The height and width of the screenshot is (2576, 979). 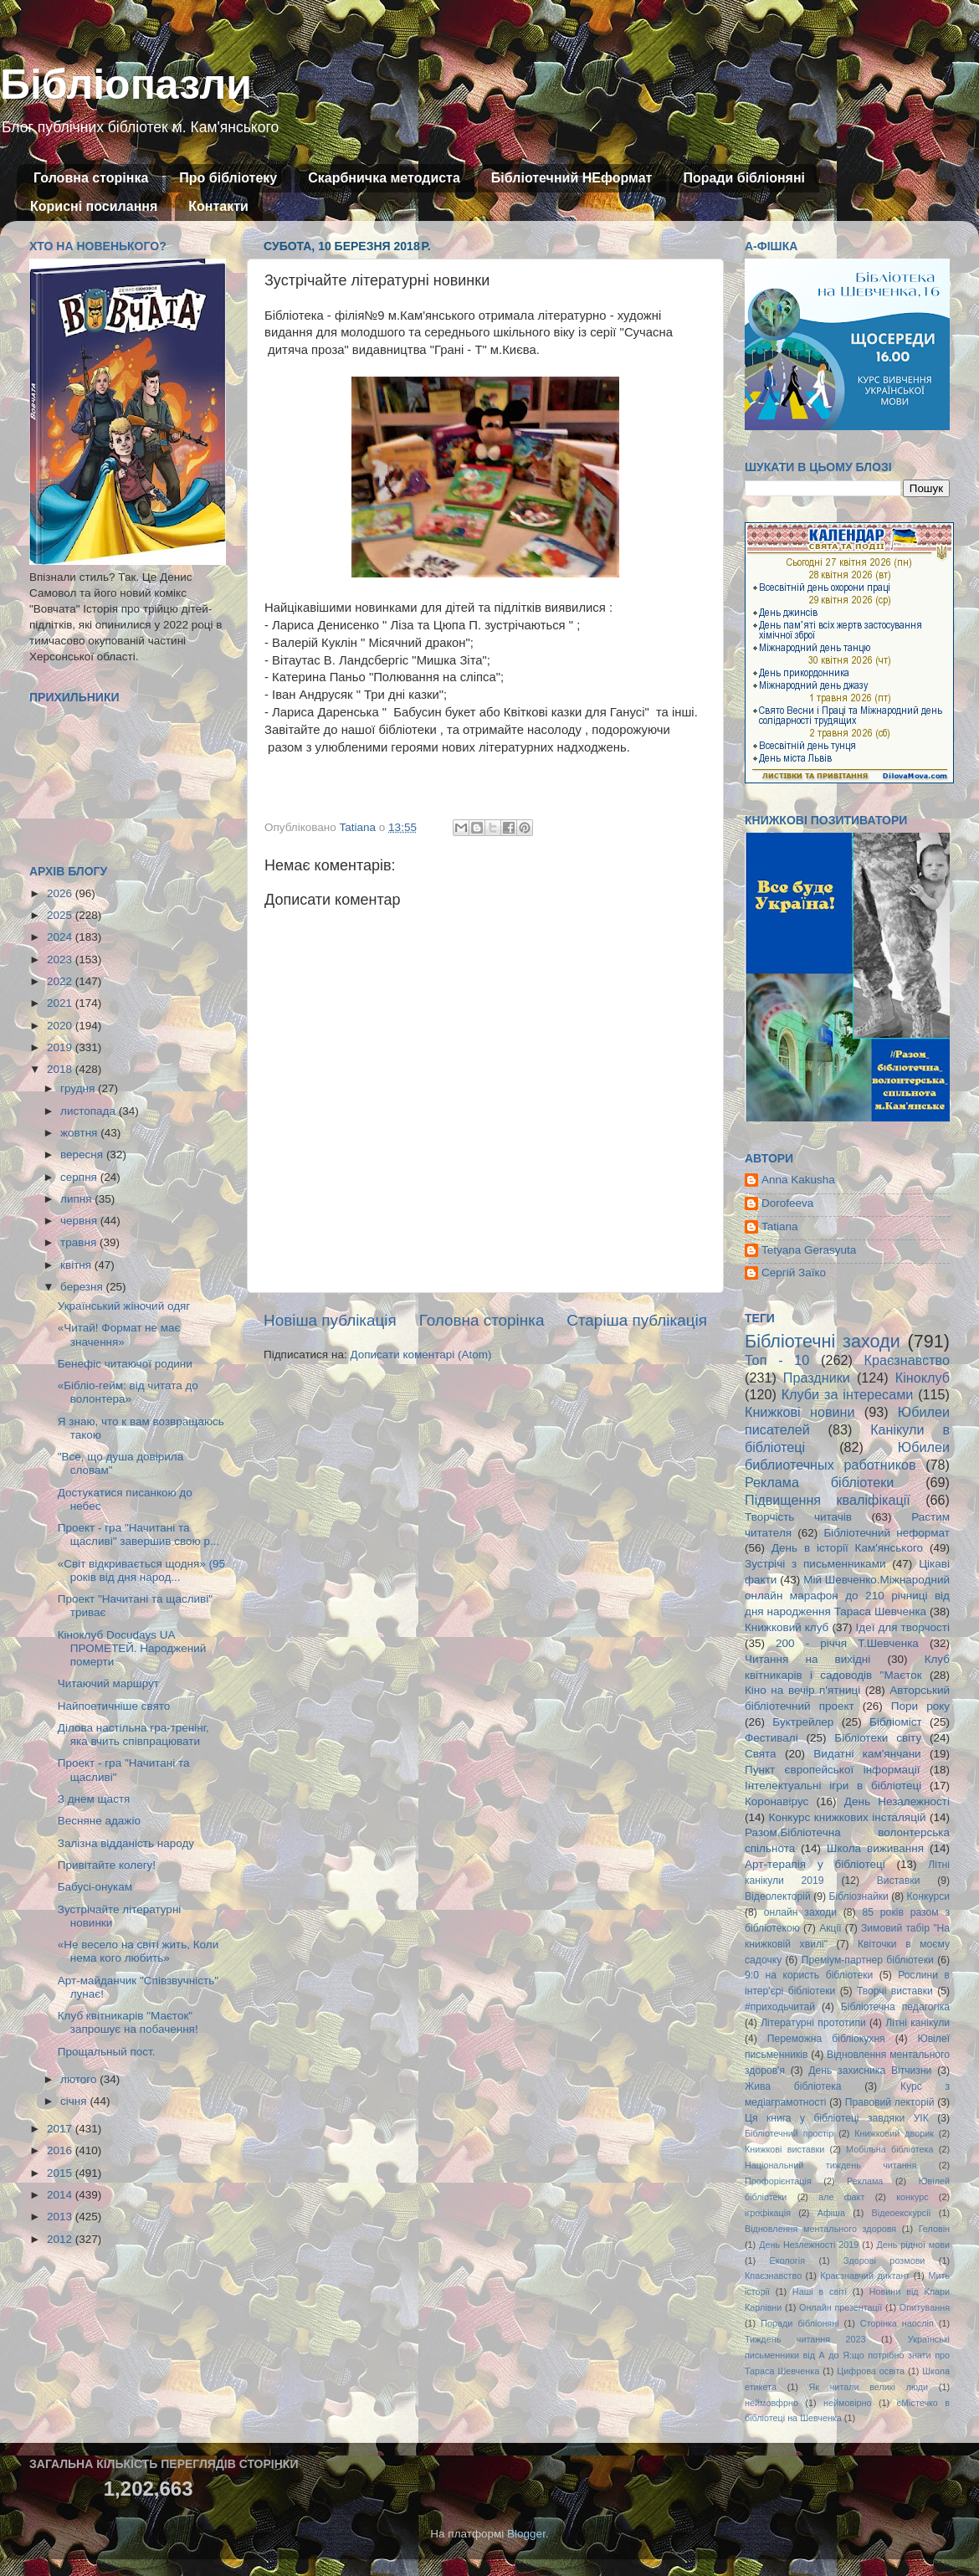 I want to click on «Читай! Формат не має значення», so click(x=119, y=1334).